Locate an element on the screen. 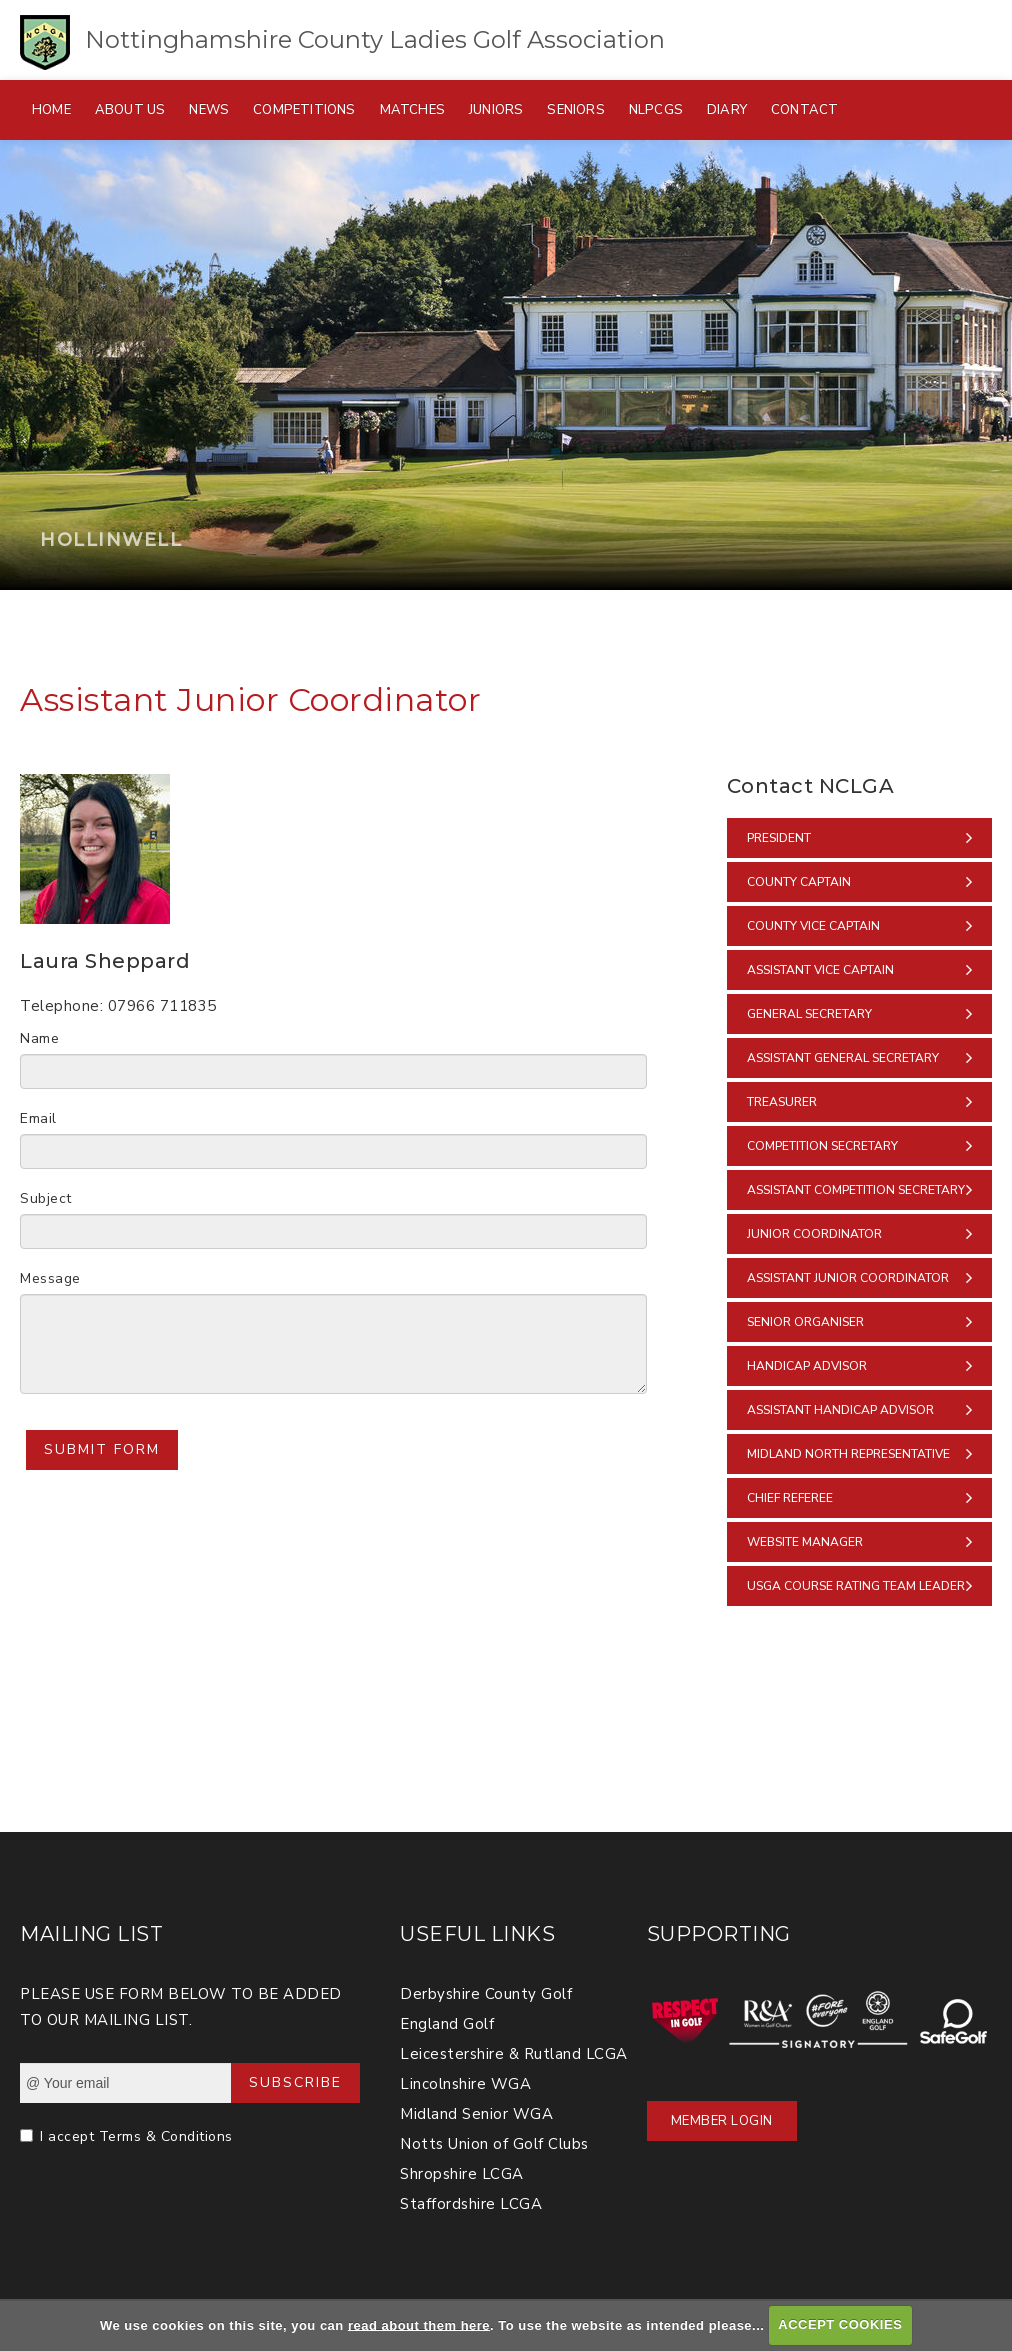 The width and height of the screenshot is (1012, 2351). Message is located at coordinates (50, 1278).